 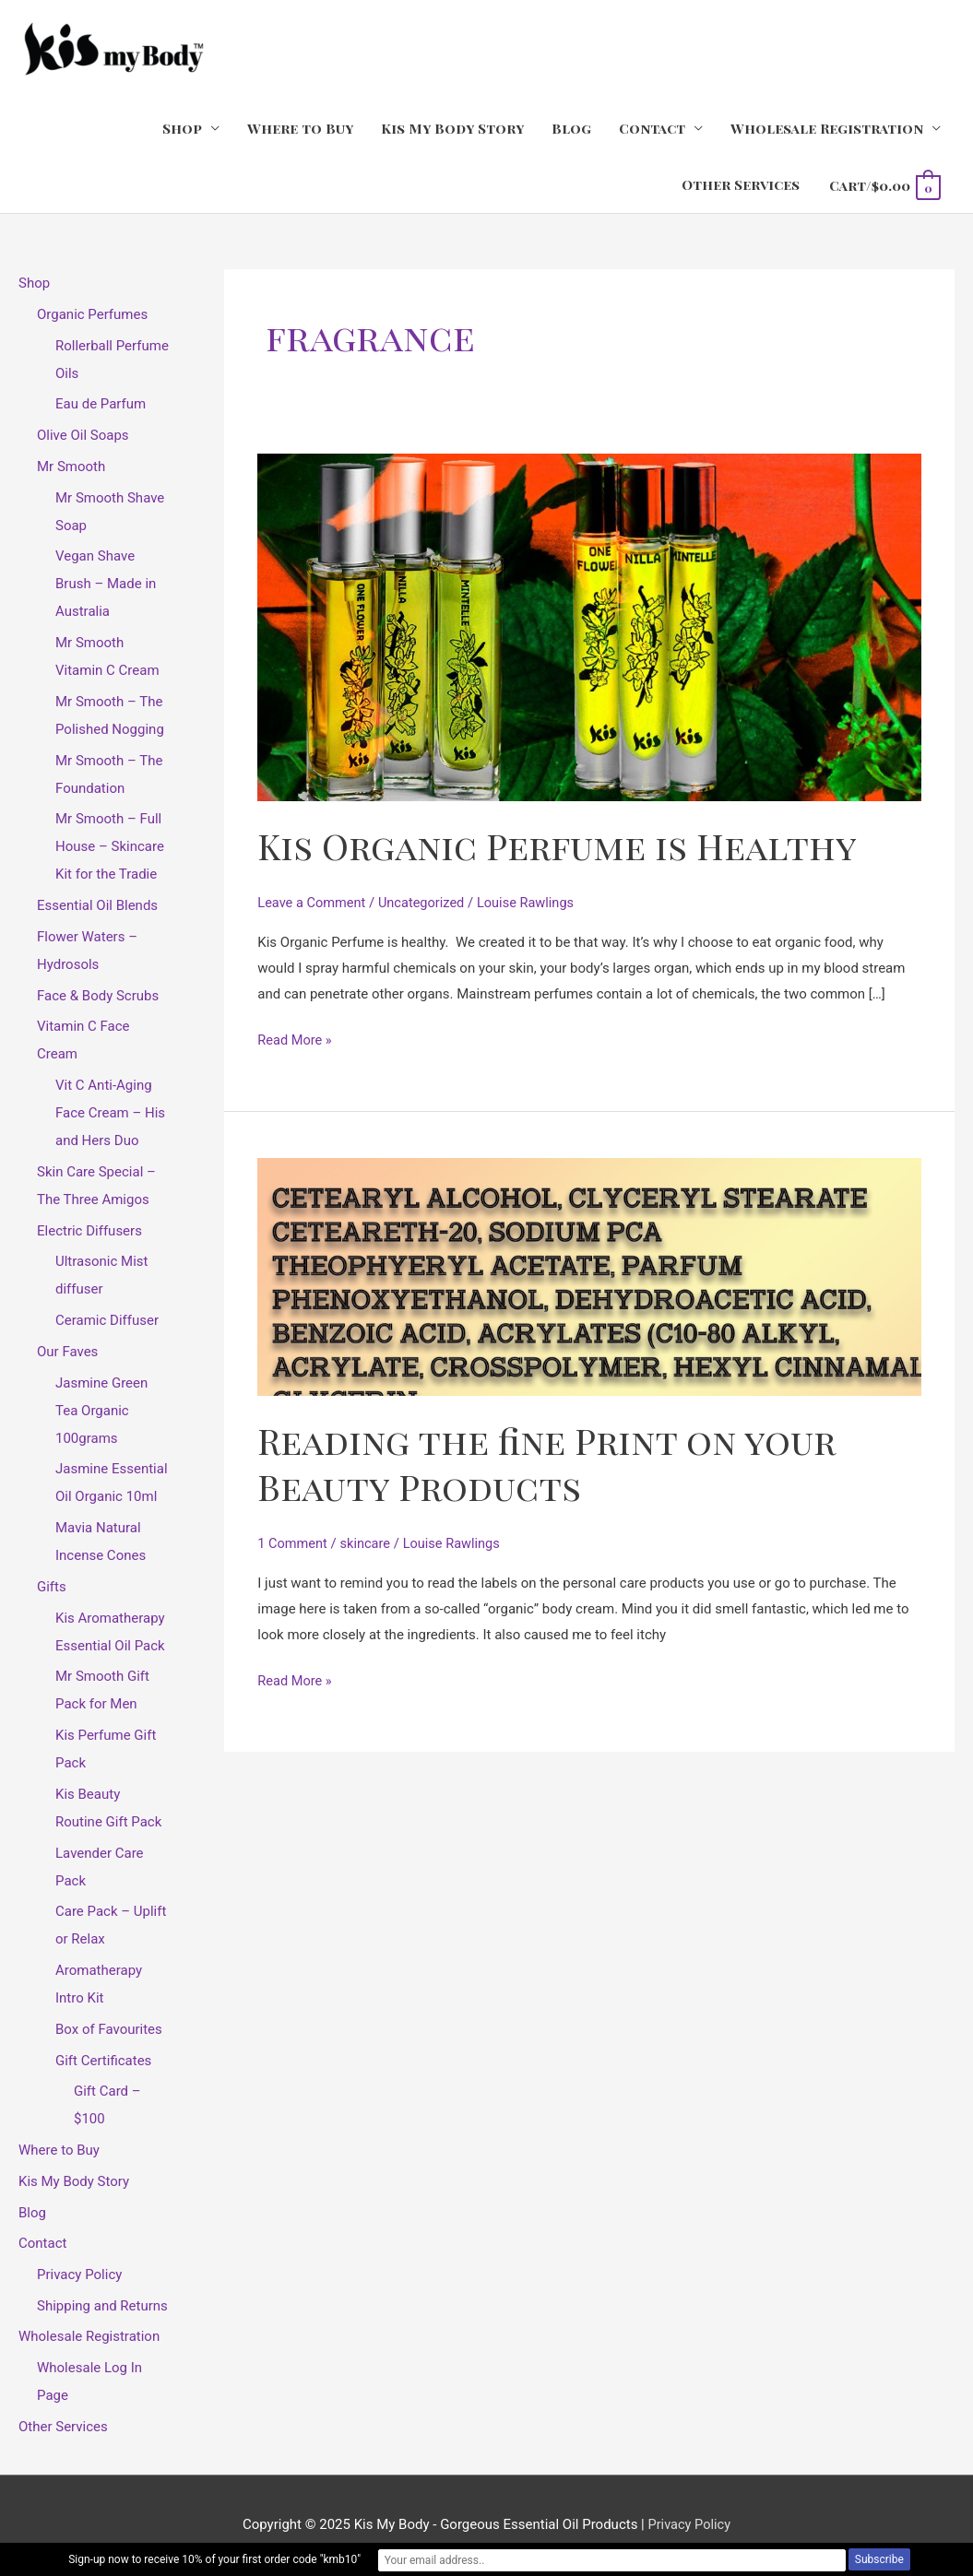 I want to click on 1 Comment, so click(x=293, y=1543).